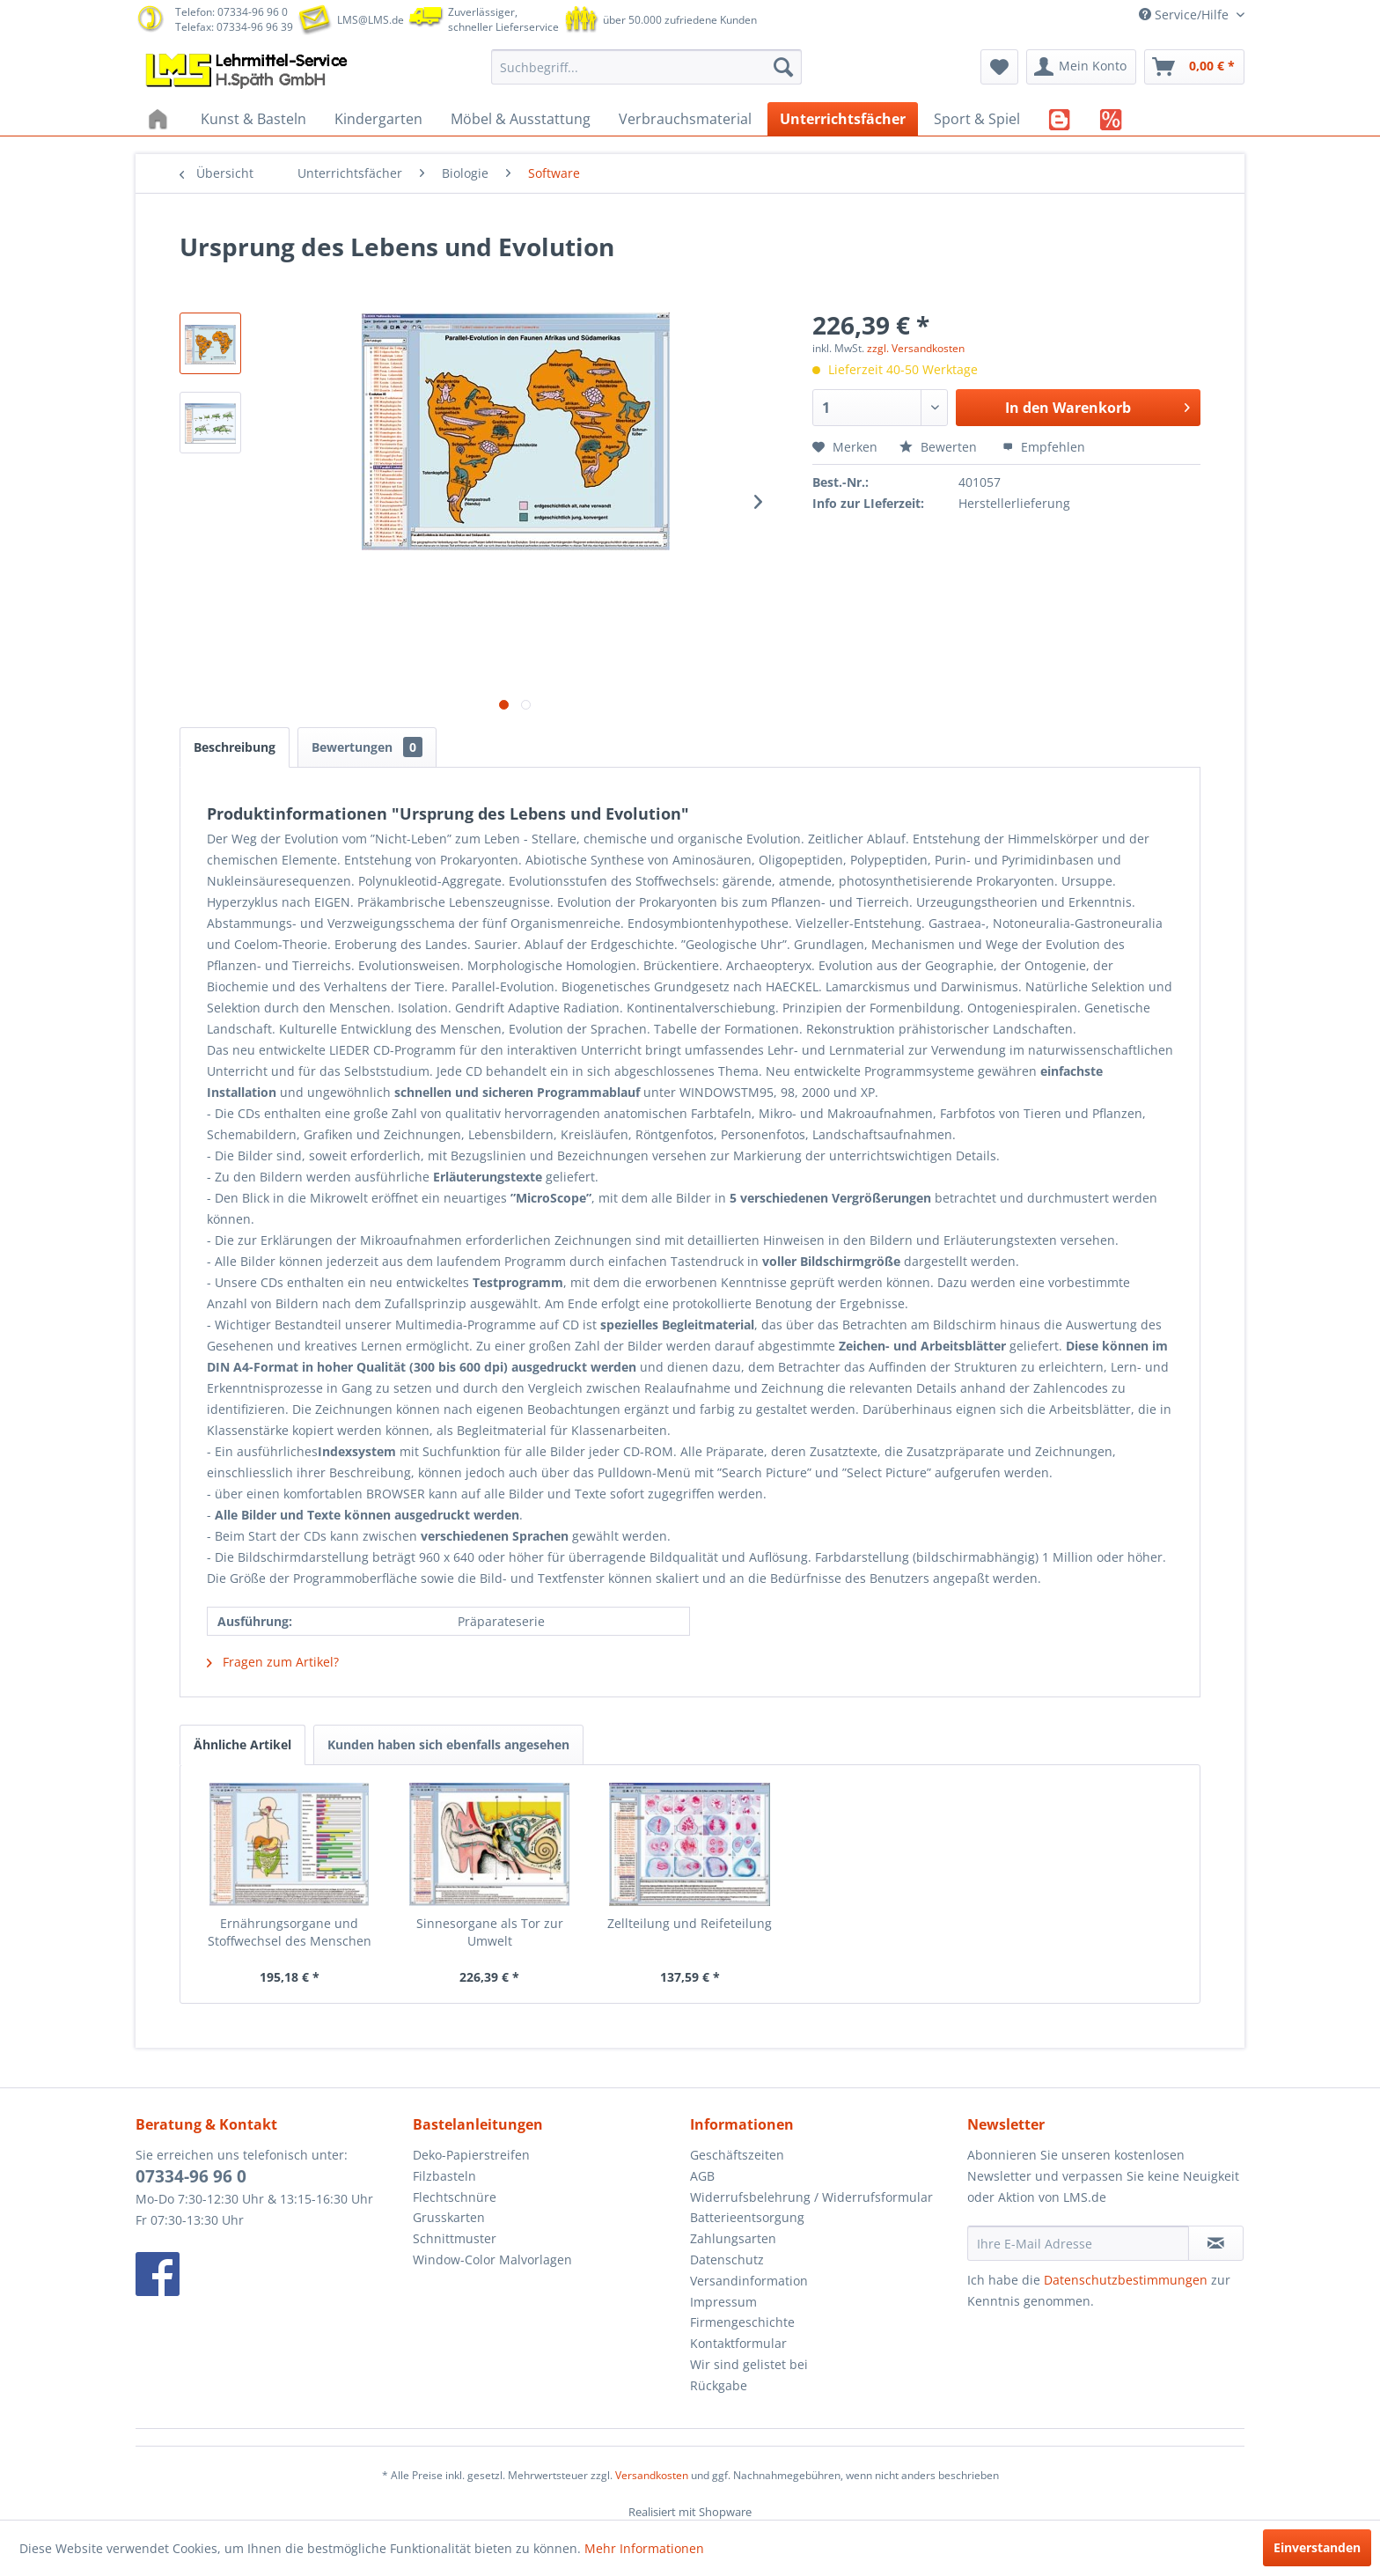  Describe the element at coordinates (370, 19) in the screenshot. I see `LMS@LMS.de` at that location.